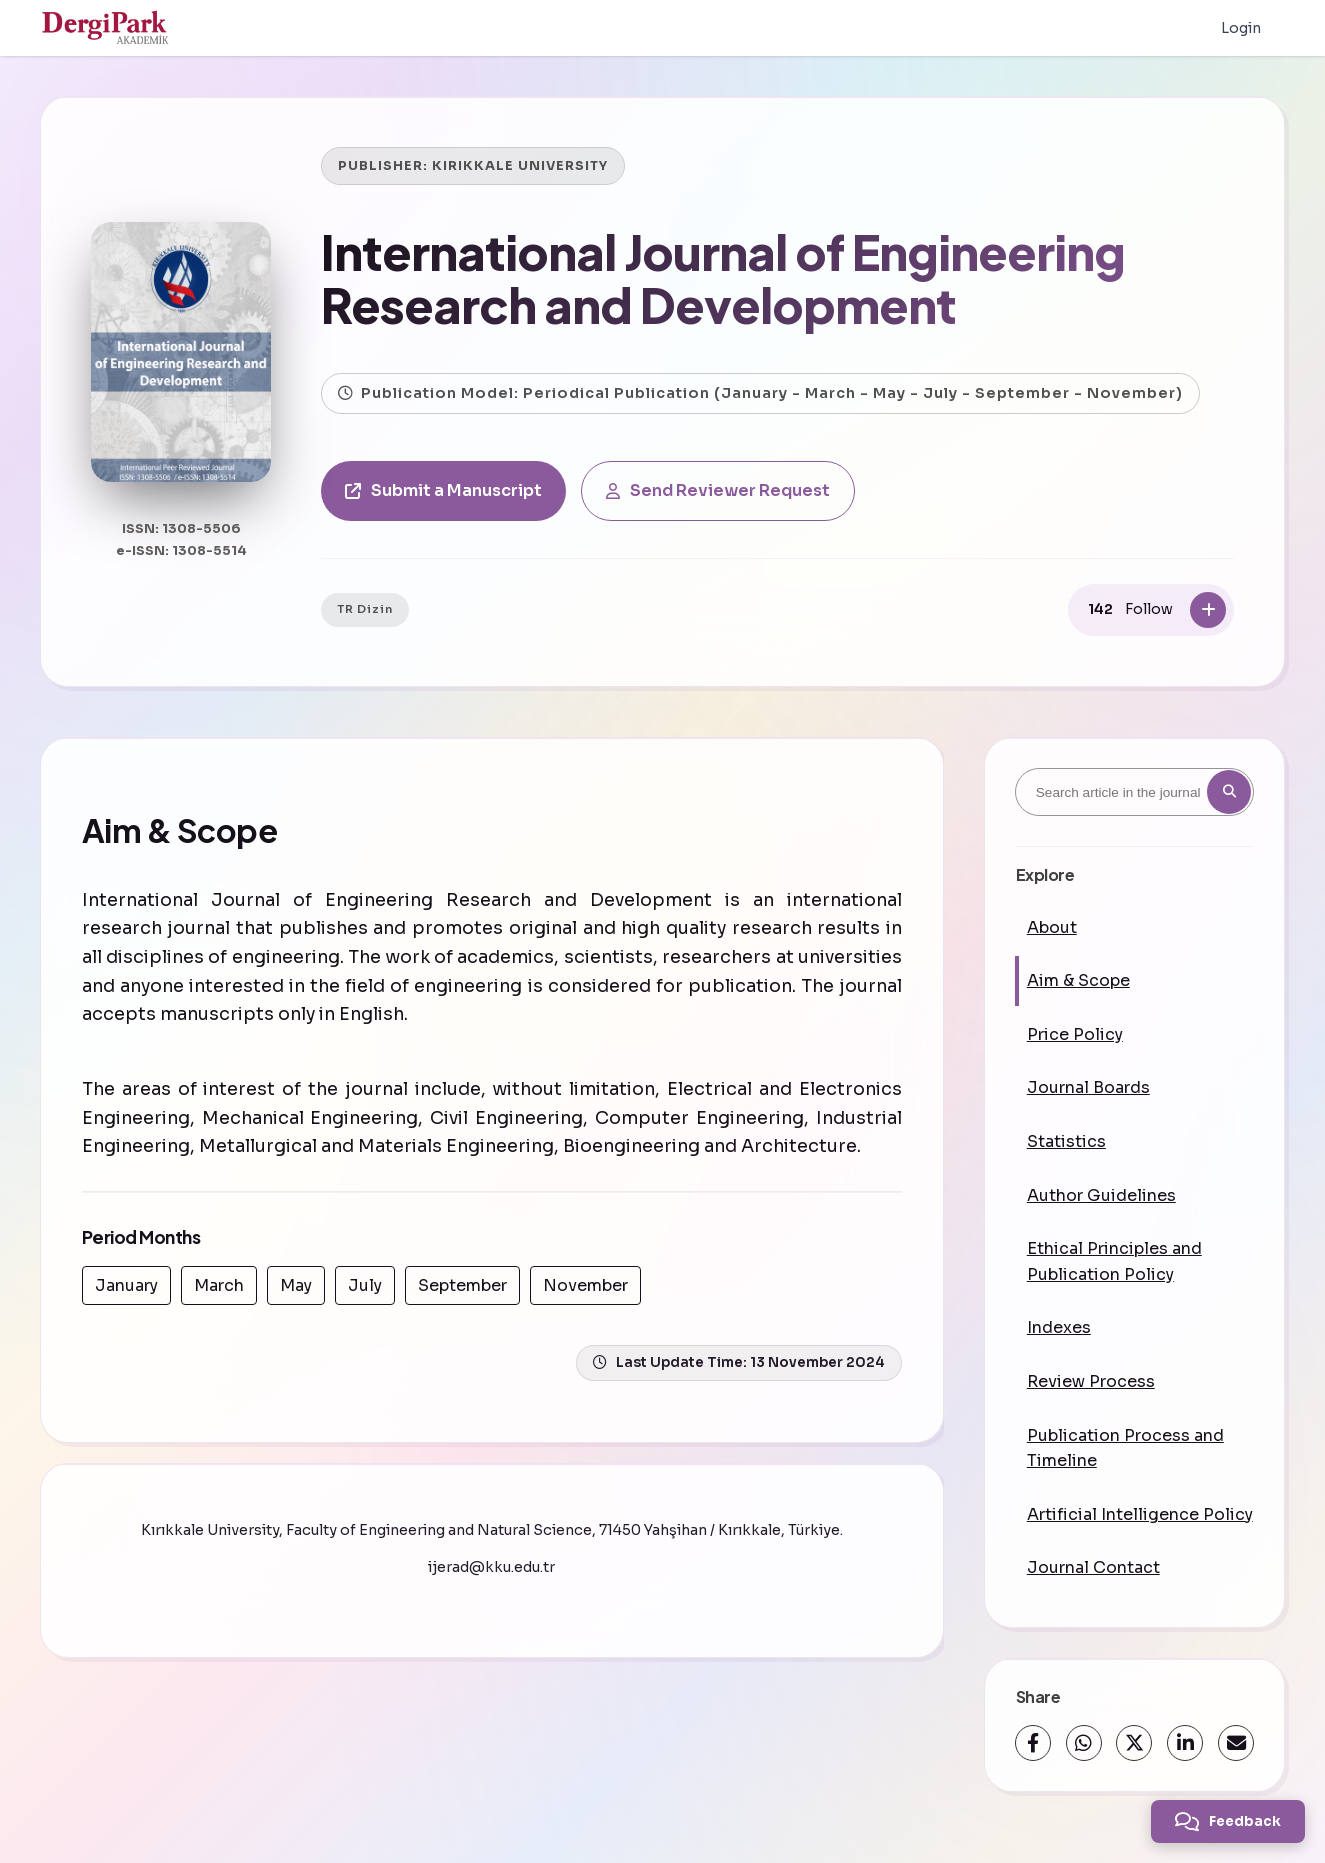  What do you see at coordinates (1088, 1087) in the screenshot?
I see `Journal Boards` at bounding box center [1088, 1087].